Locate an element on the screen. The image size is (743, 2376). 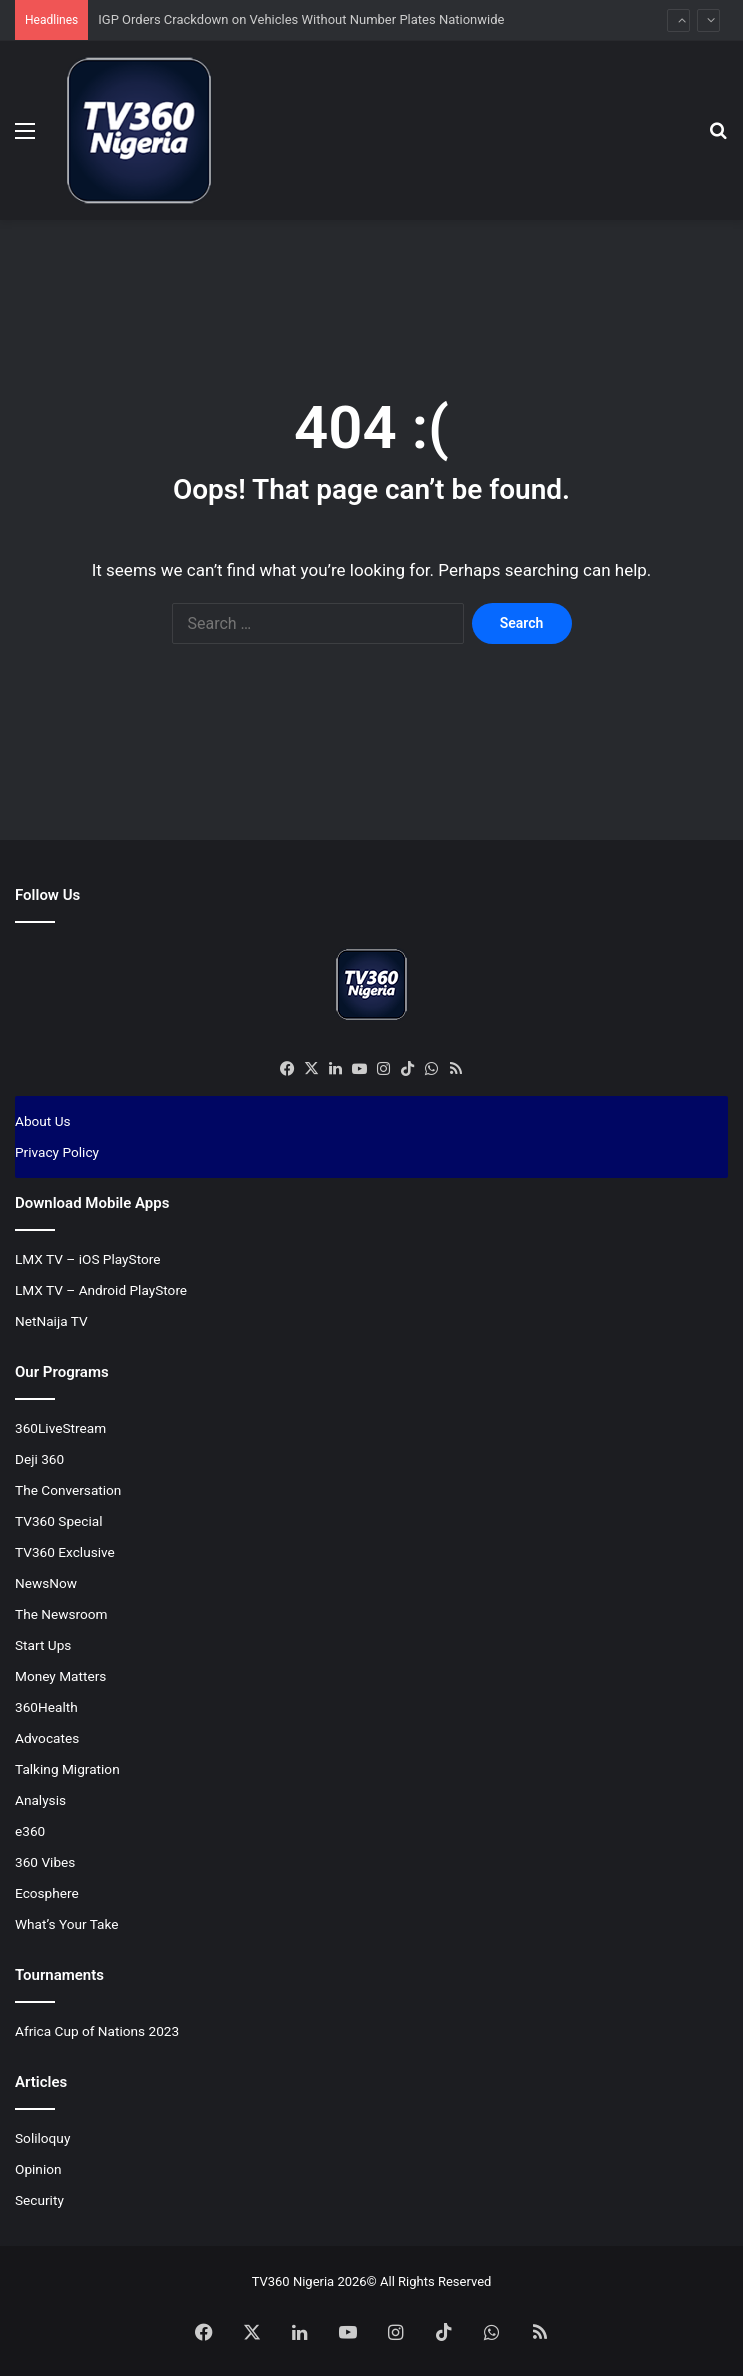
360 Vibes is located at coordinates (45, 1862).